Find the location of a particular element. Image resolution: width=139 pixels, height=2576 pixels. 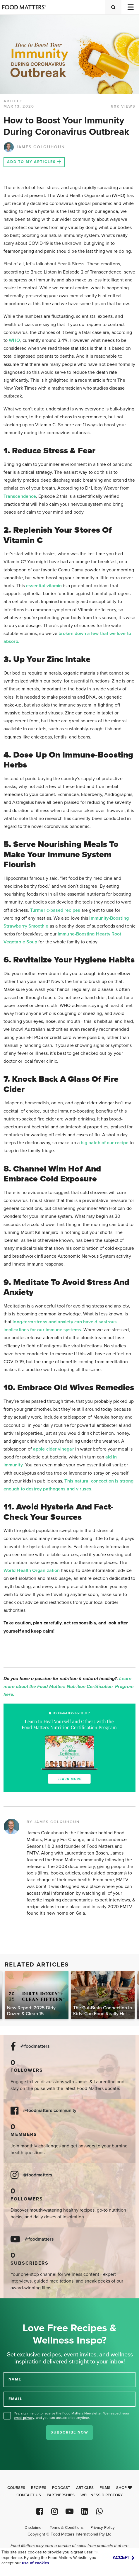

Articles is located at coordinates (85, 2487).